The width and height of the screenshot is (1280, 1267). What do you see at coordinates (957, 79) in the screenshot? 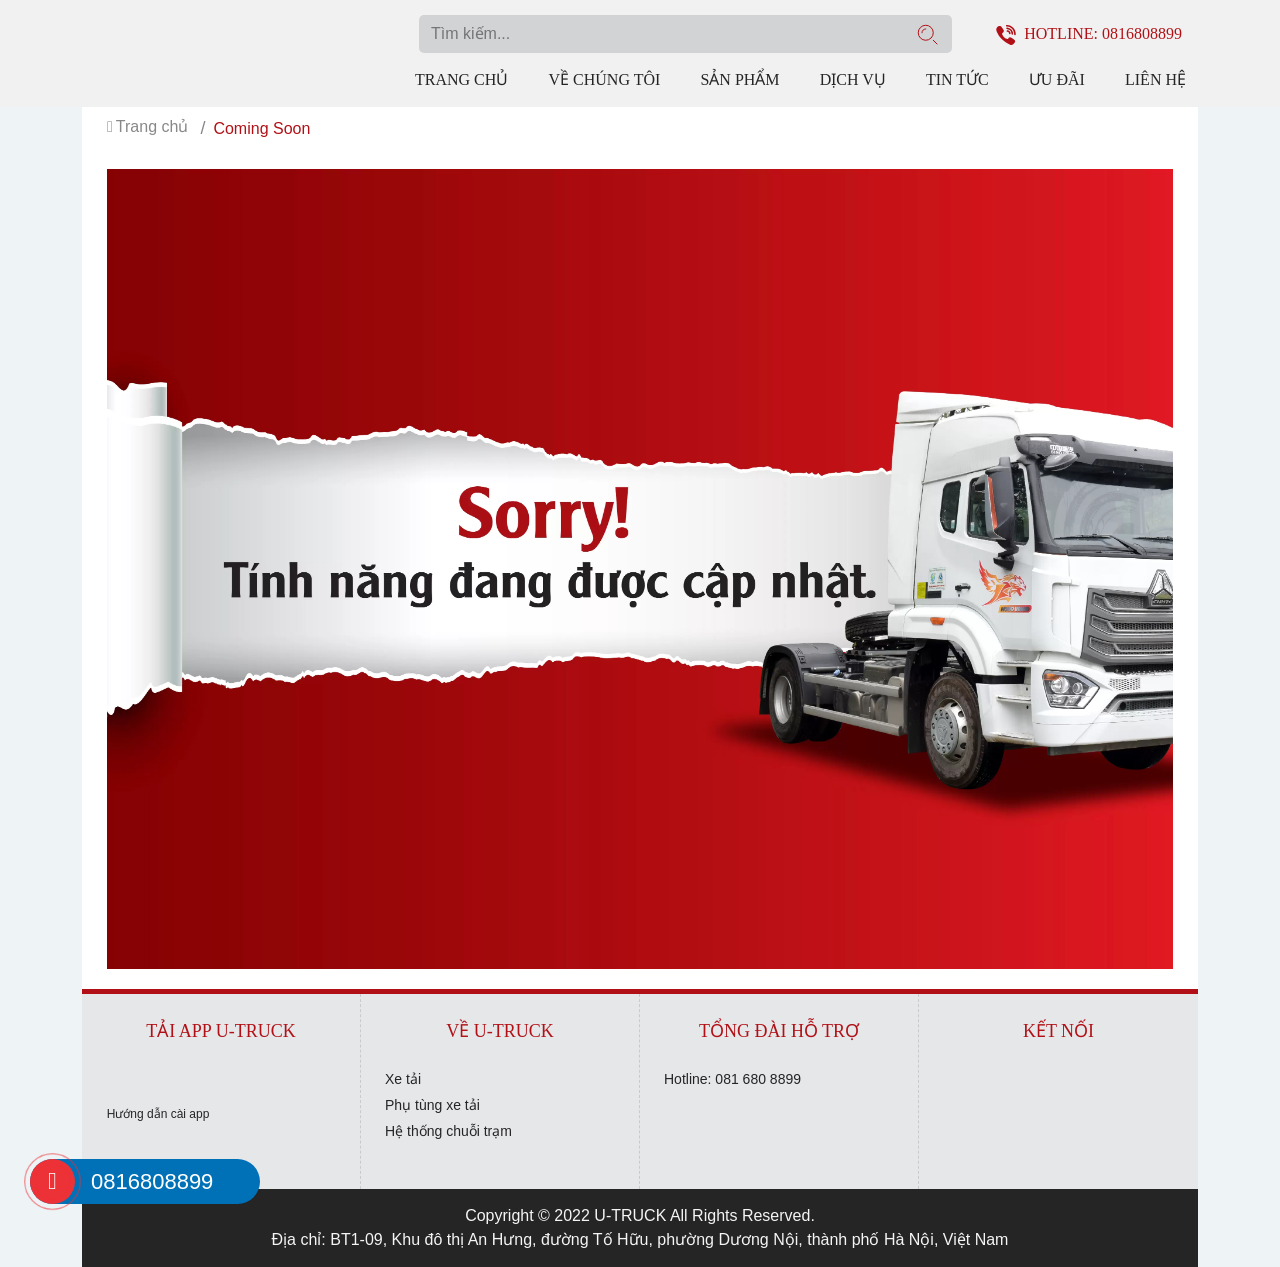
I see `Tin tức` at bounding box center [957, 79].